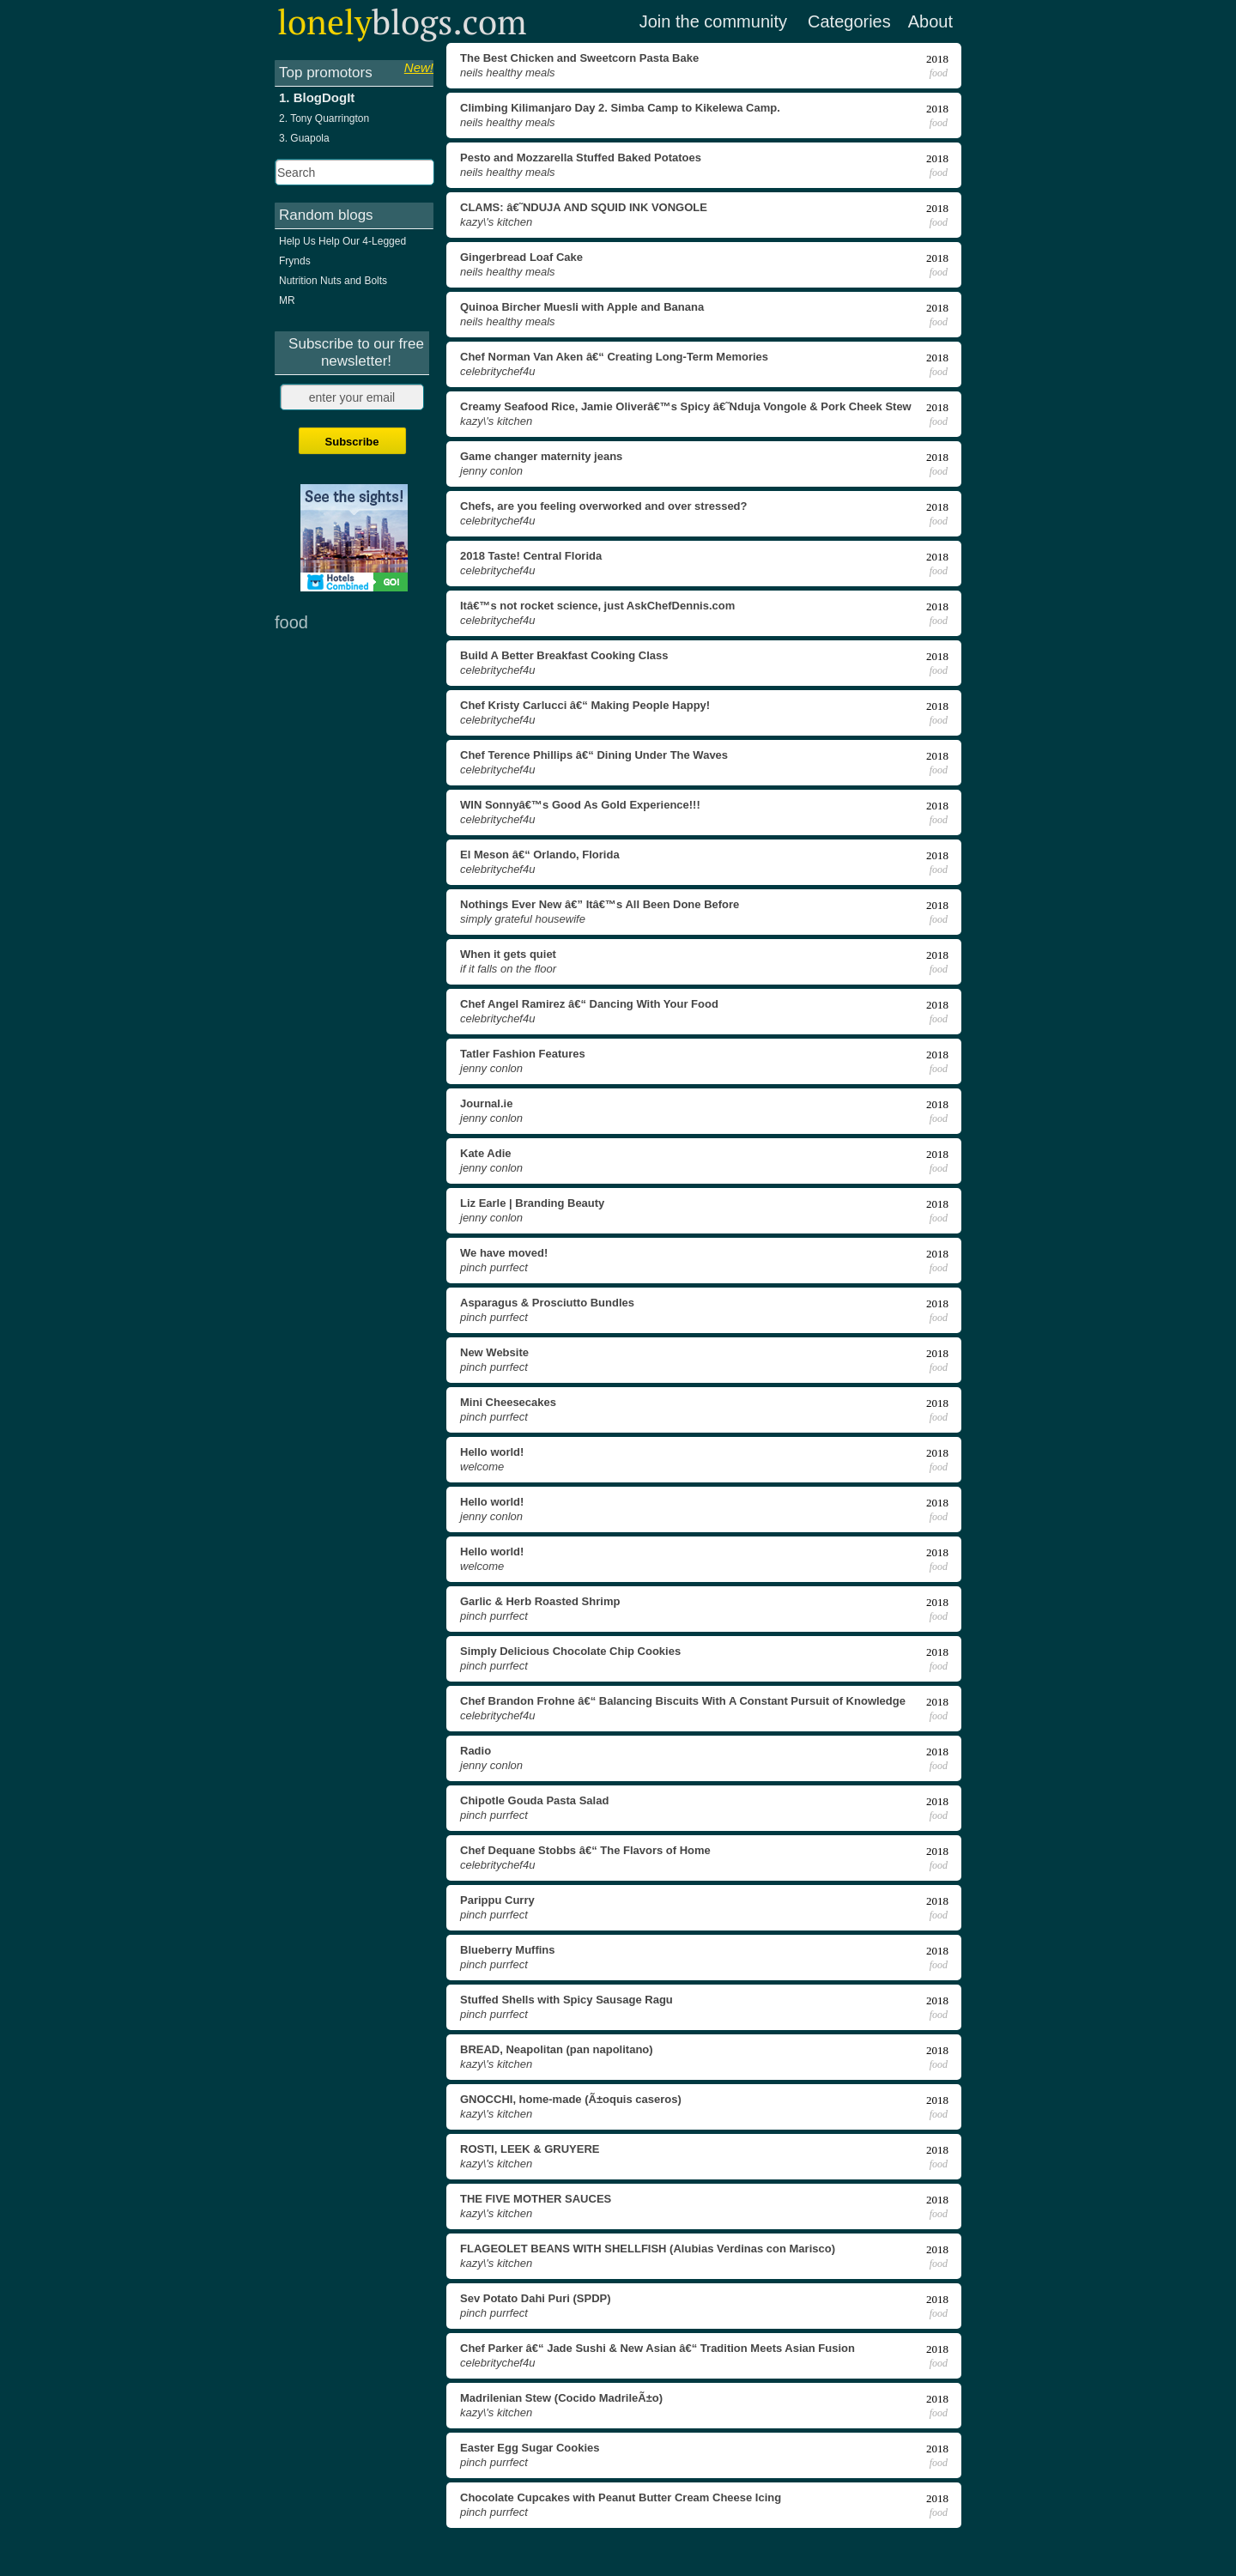 The height and width of the screenshot is (2576, 1236). What do you see at coordinates (333, 281) in the screenshot?
I see `Nutrition Nuts and Bolts` at bounding box center [333, 281].